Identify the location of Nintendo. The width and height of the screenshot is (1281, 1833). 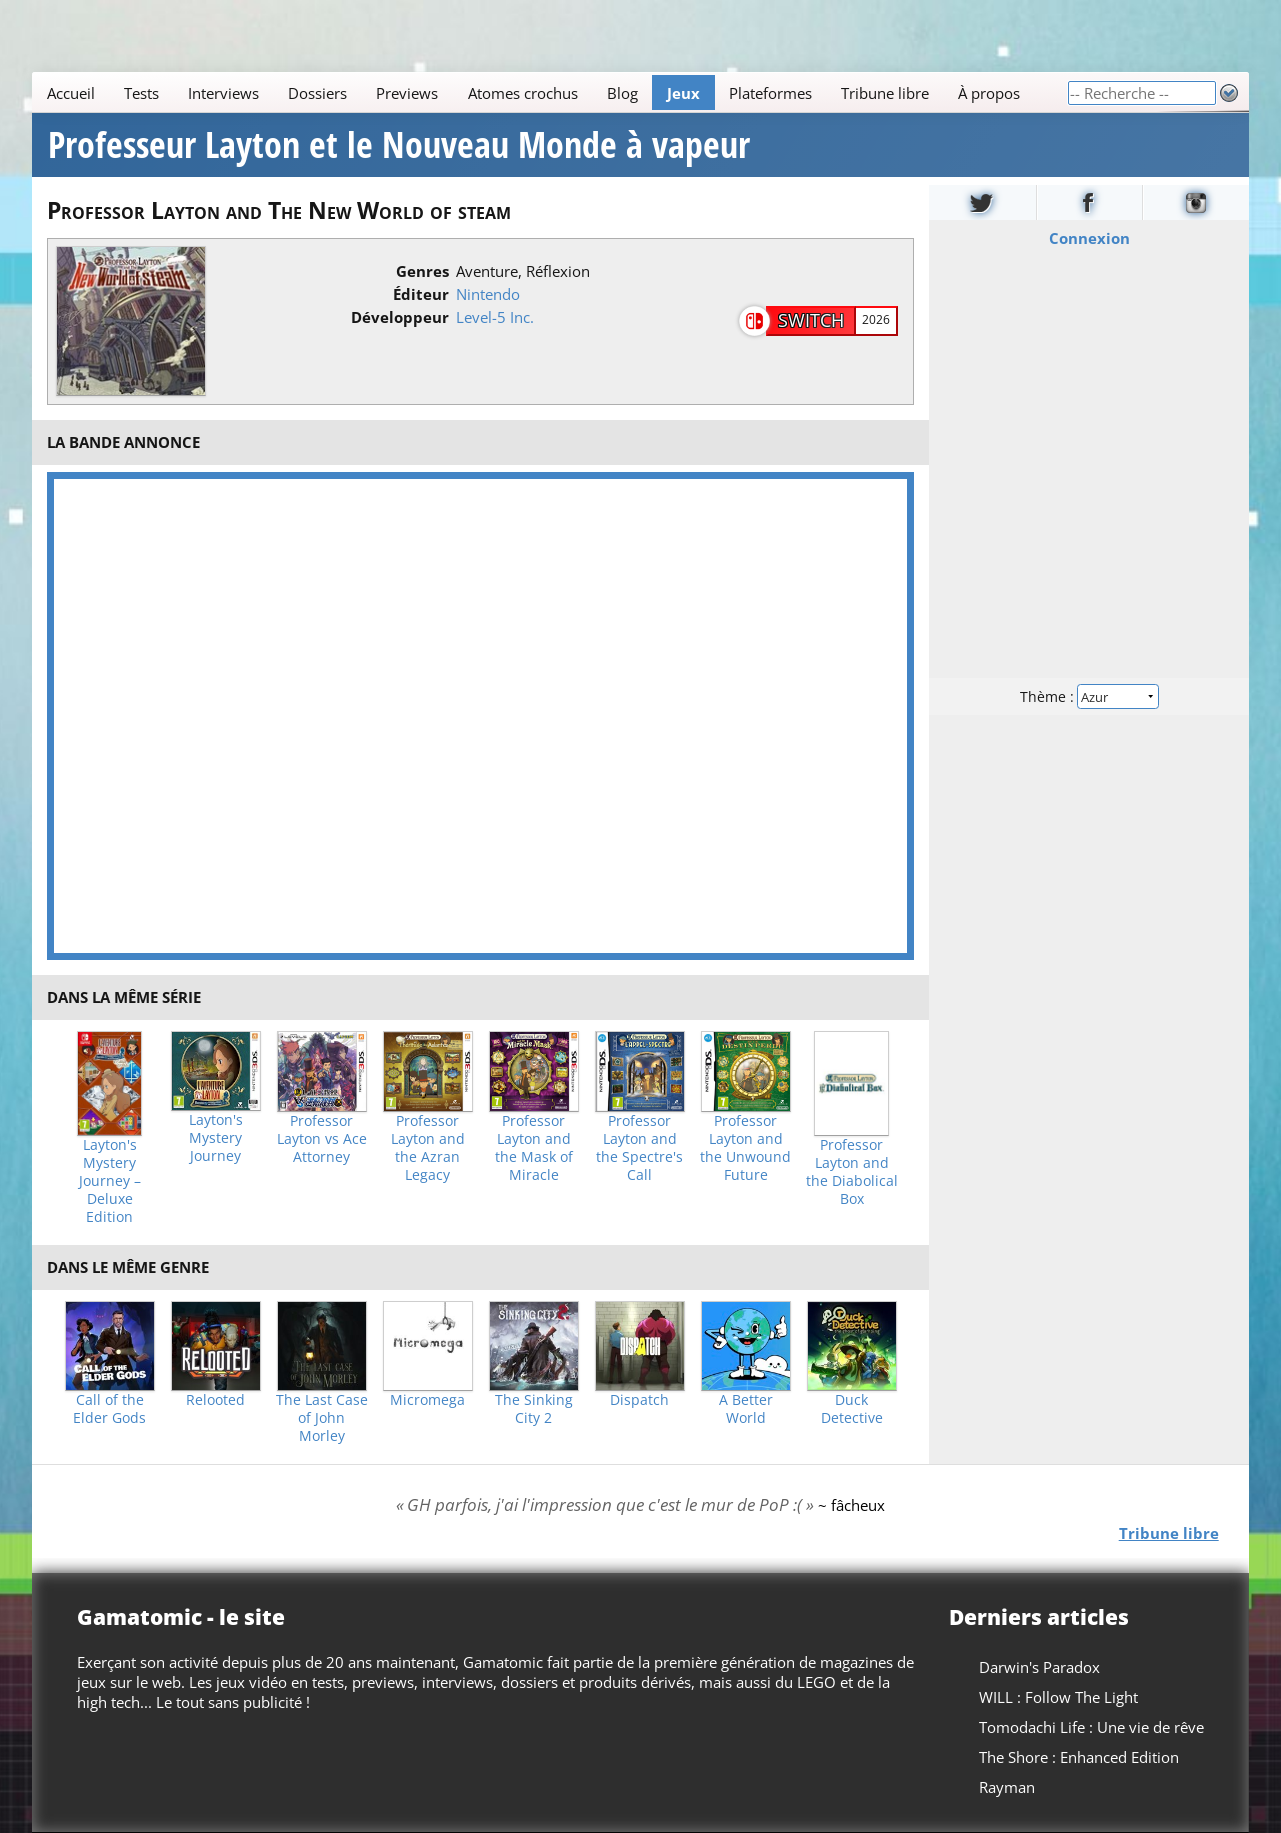
(488, 294).